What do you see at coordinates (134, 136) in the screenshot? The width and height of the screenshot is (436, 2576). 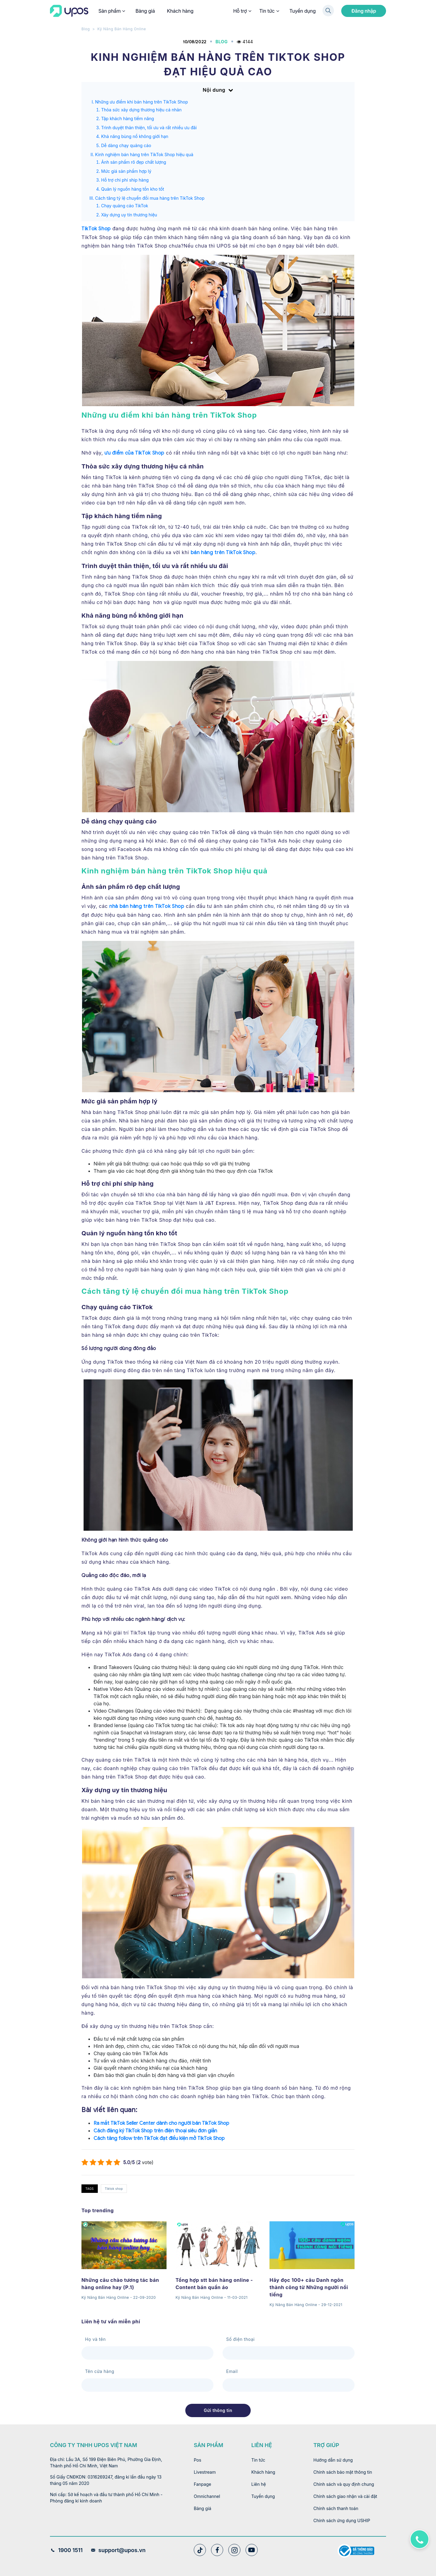 I see `Khả năng bùng nổ không giới hạn` at bounding box center [134, 136].